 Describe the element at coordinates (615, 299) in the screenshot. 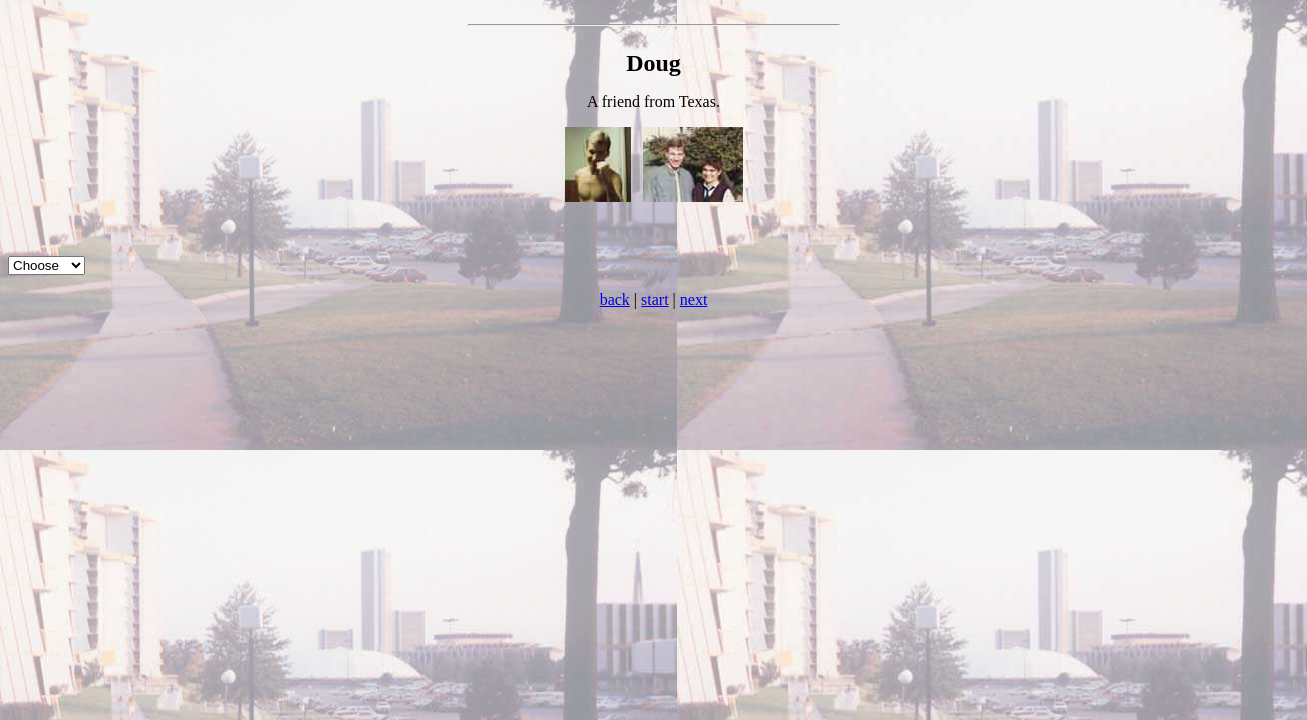

I see `back` at that location.